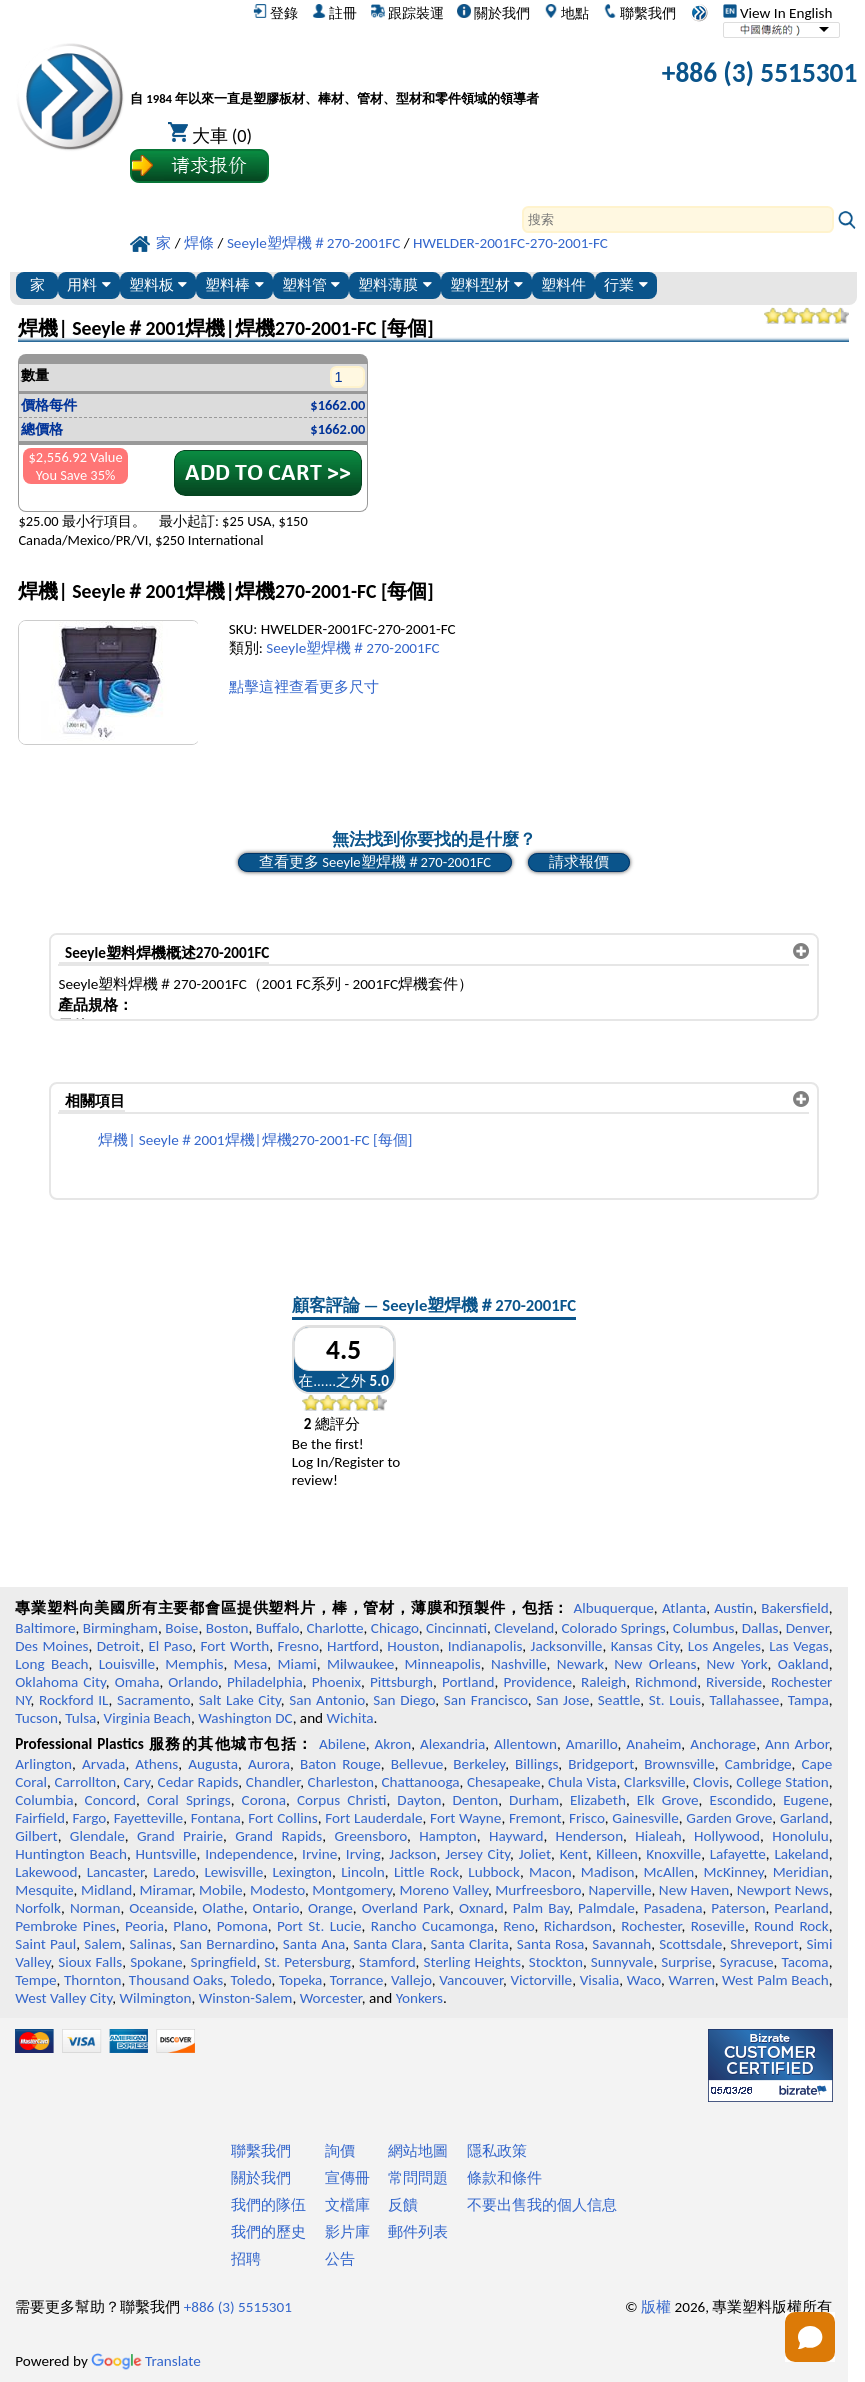 This screenshot has height=2382, width=865. What do you see at coordinates (63, 1998) in the screenshot?
I see `West Valley City` at bounding box center [63, 1998].